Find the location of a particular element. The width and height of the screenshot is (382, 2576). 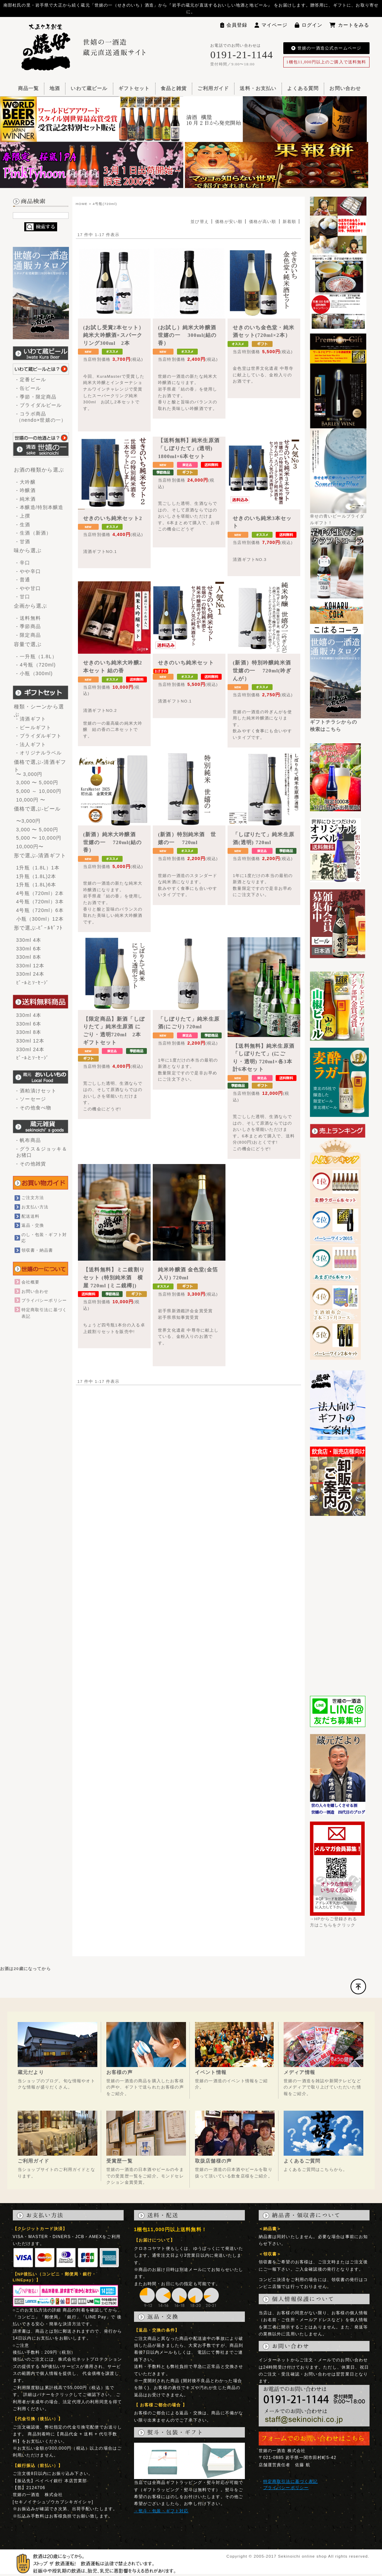

マイページ is located at coordinates (271, 25).